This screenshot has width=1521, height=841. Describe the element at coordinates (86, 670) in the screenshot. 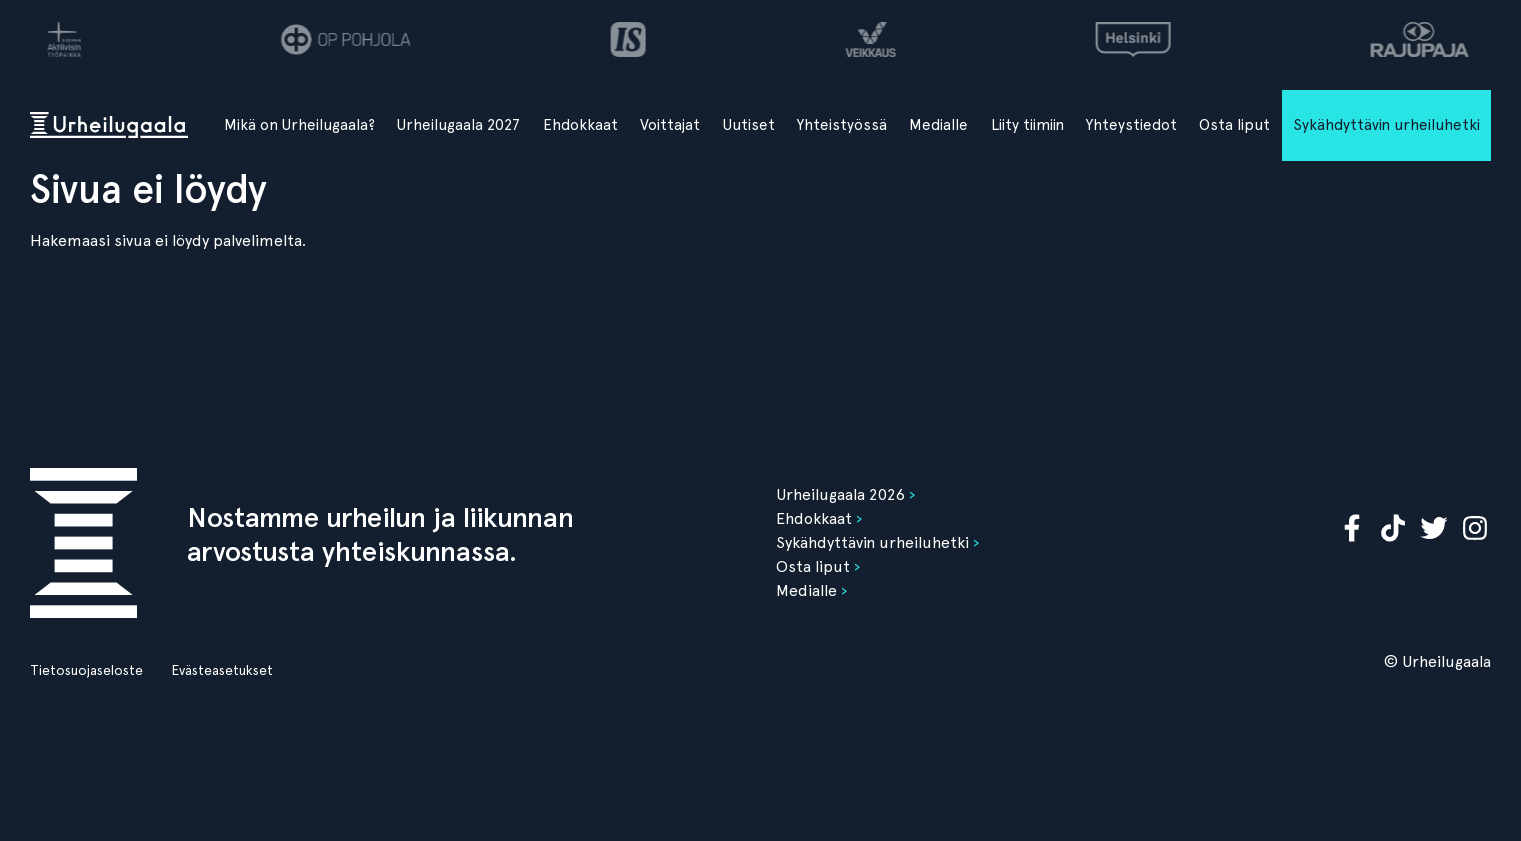

I see `Tietosuojaseloste` at that location.